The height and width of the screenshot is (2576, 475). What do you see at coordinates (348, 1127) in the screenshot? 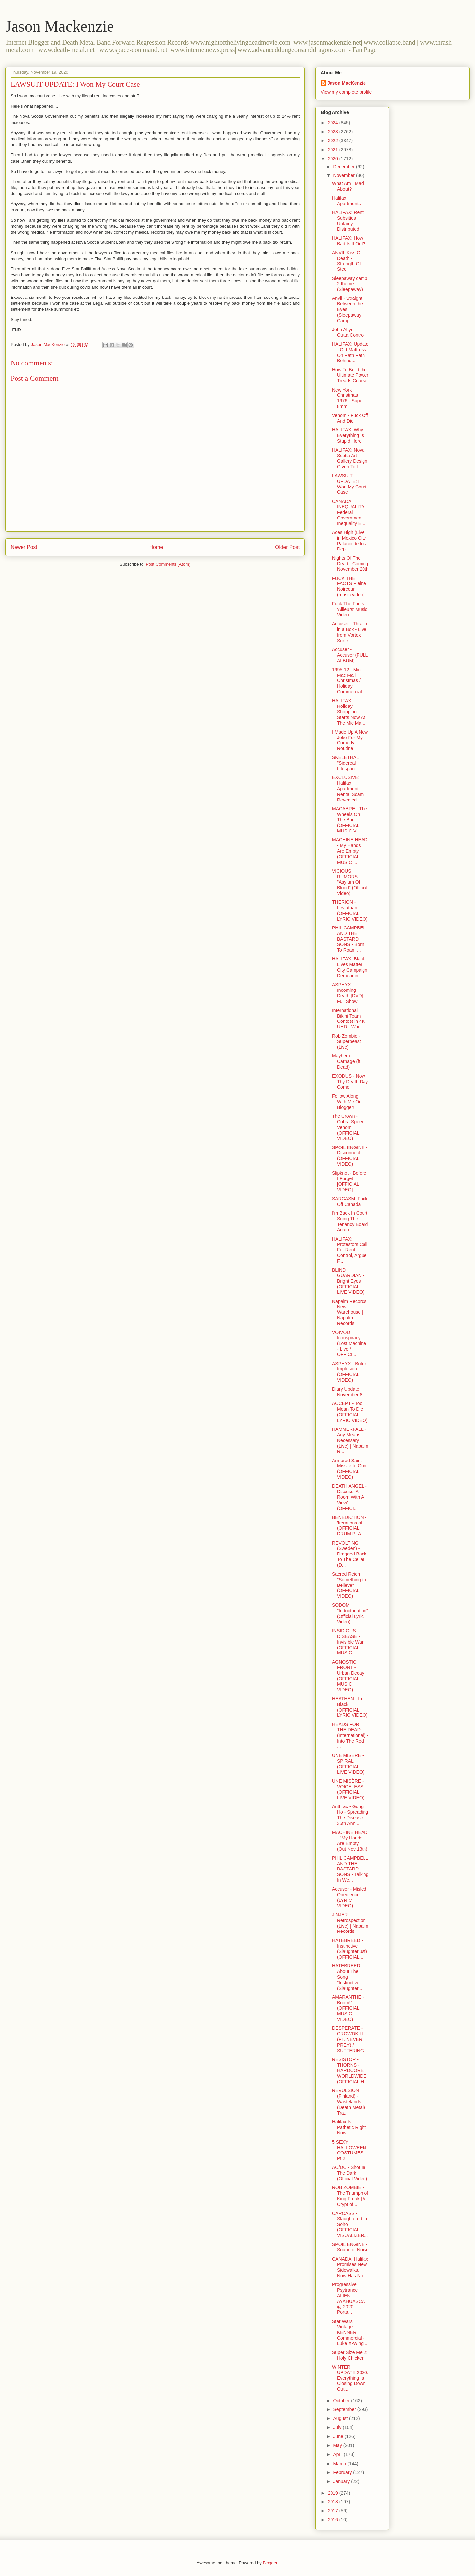
I see `The Crown - Cobra Speed Venom (OFFICIAL VIDEO)` at bounding box center [348, 1127].